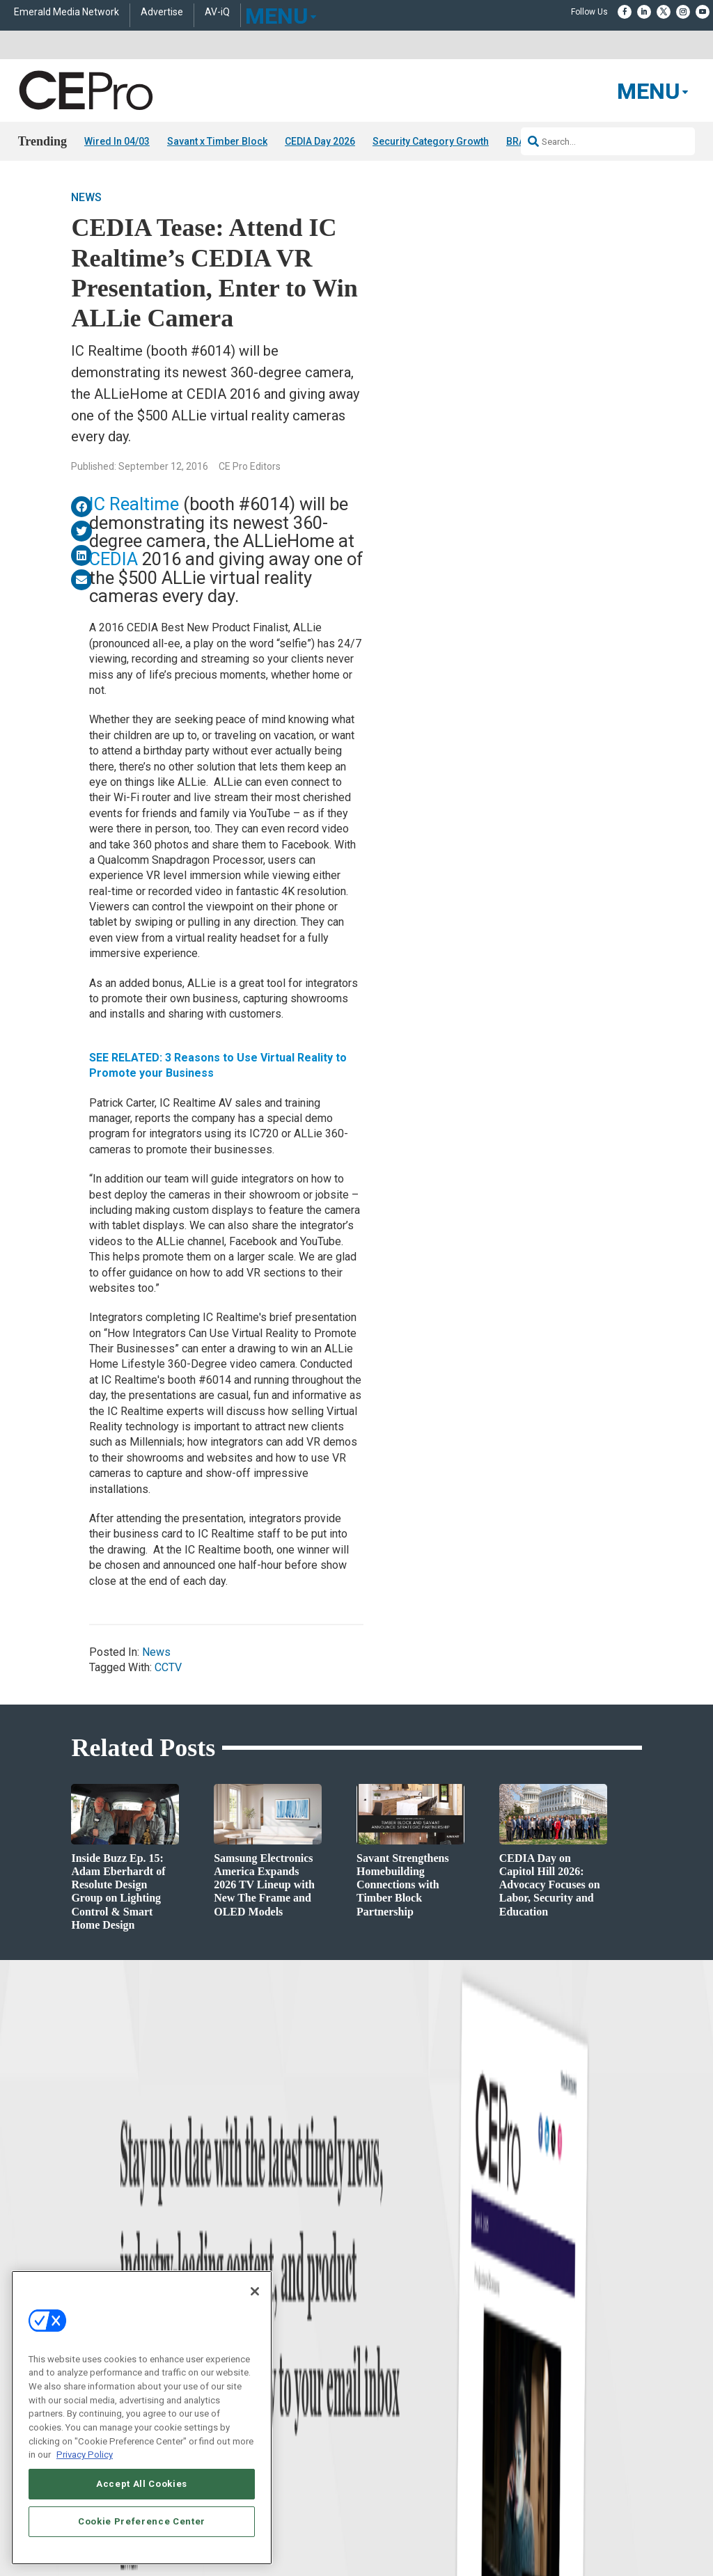  I want to click on News, so click(86, 197).